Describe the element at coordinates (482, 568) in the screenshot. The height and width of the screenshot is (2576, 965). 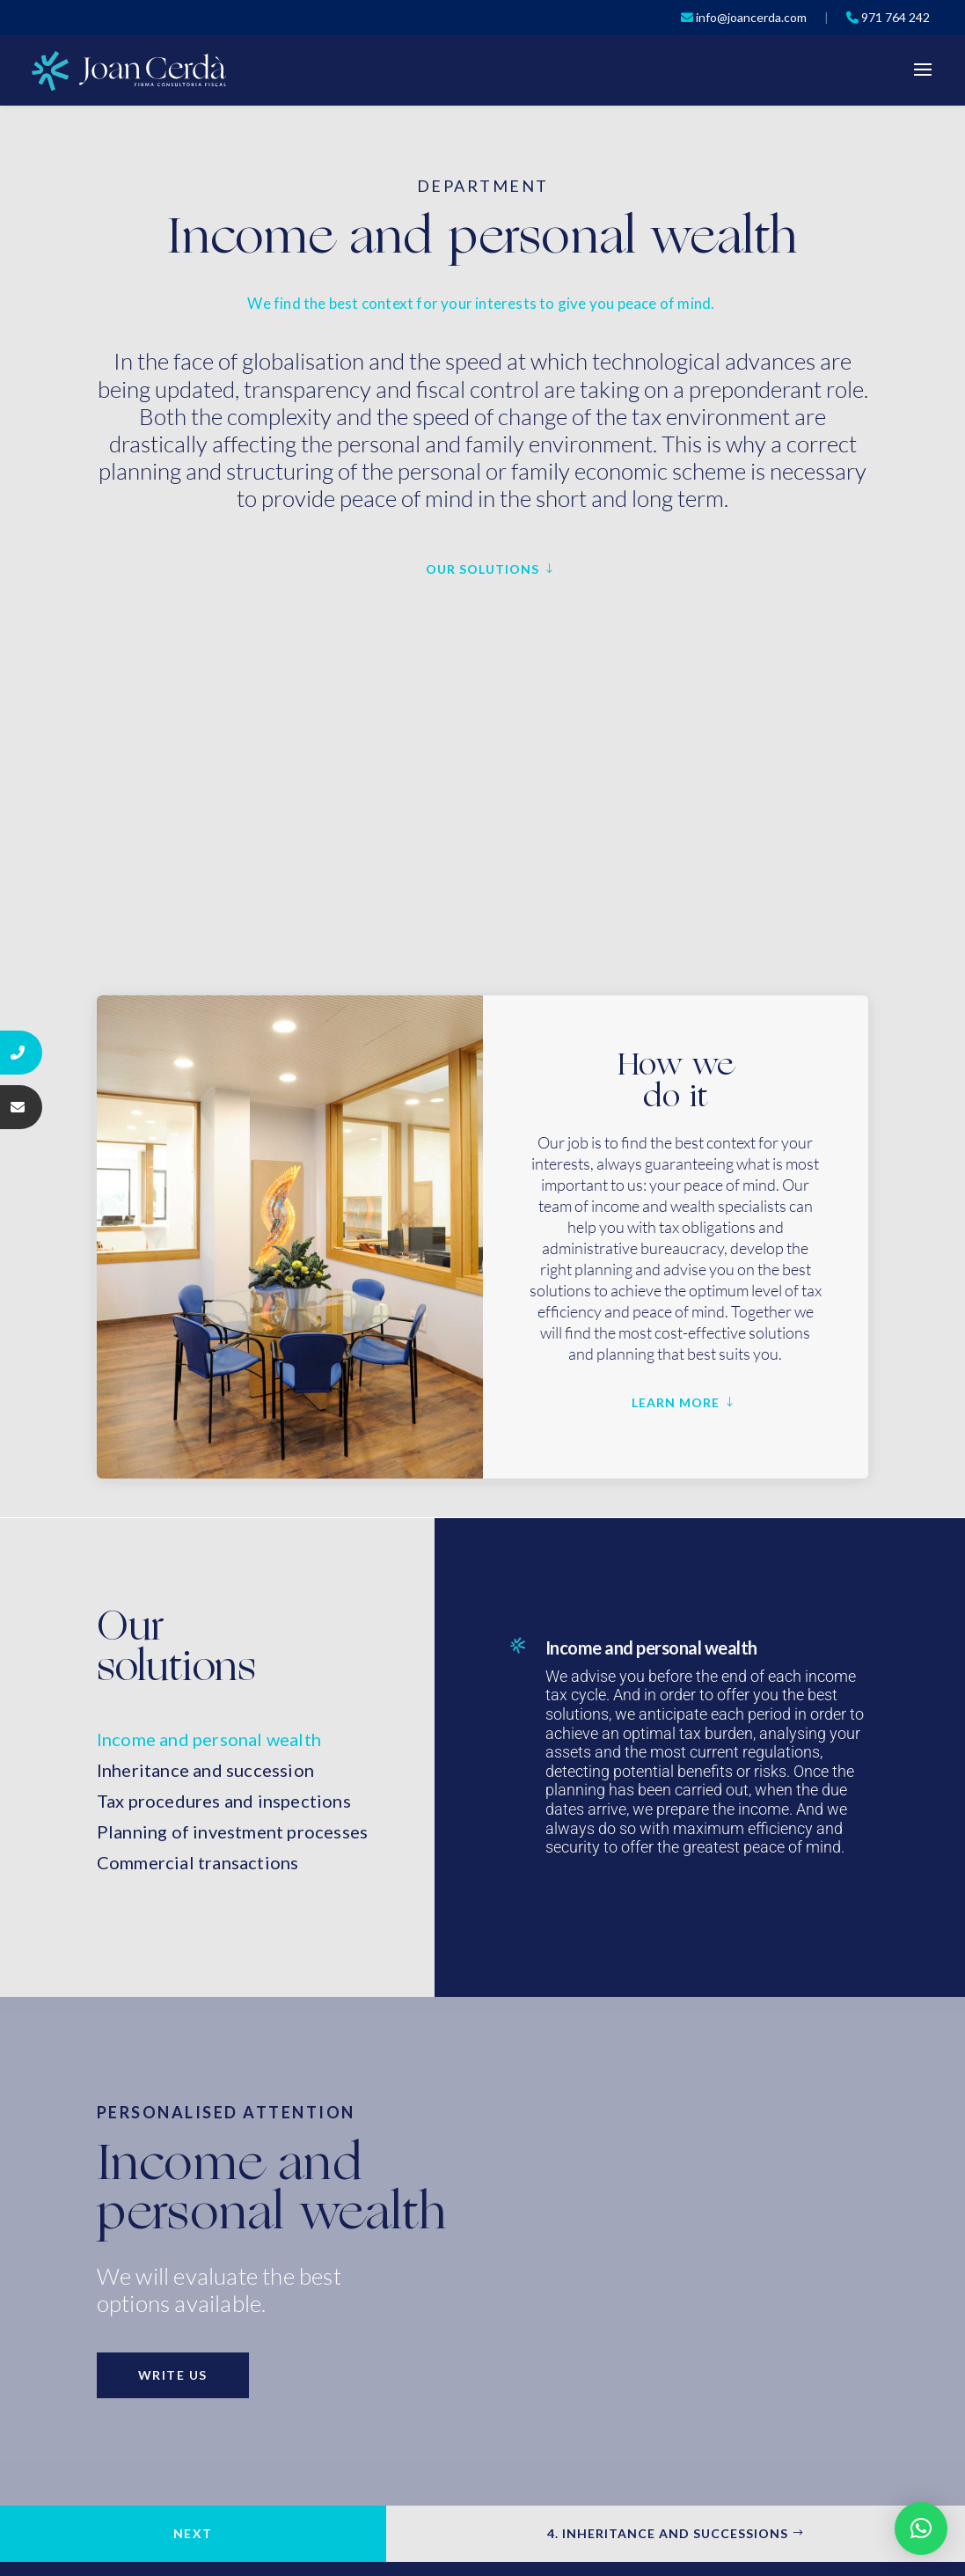
I see `OUR SOLUTIONS` at that location.